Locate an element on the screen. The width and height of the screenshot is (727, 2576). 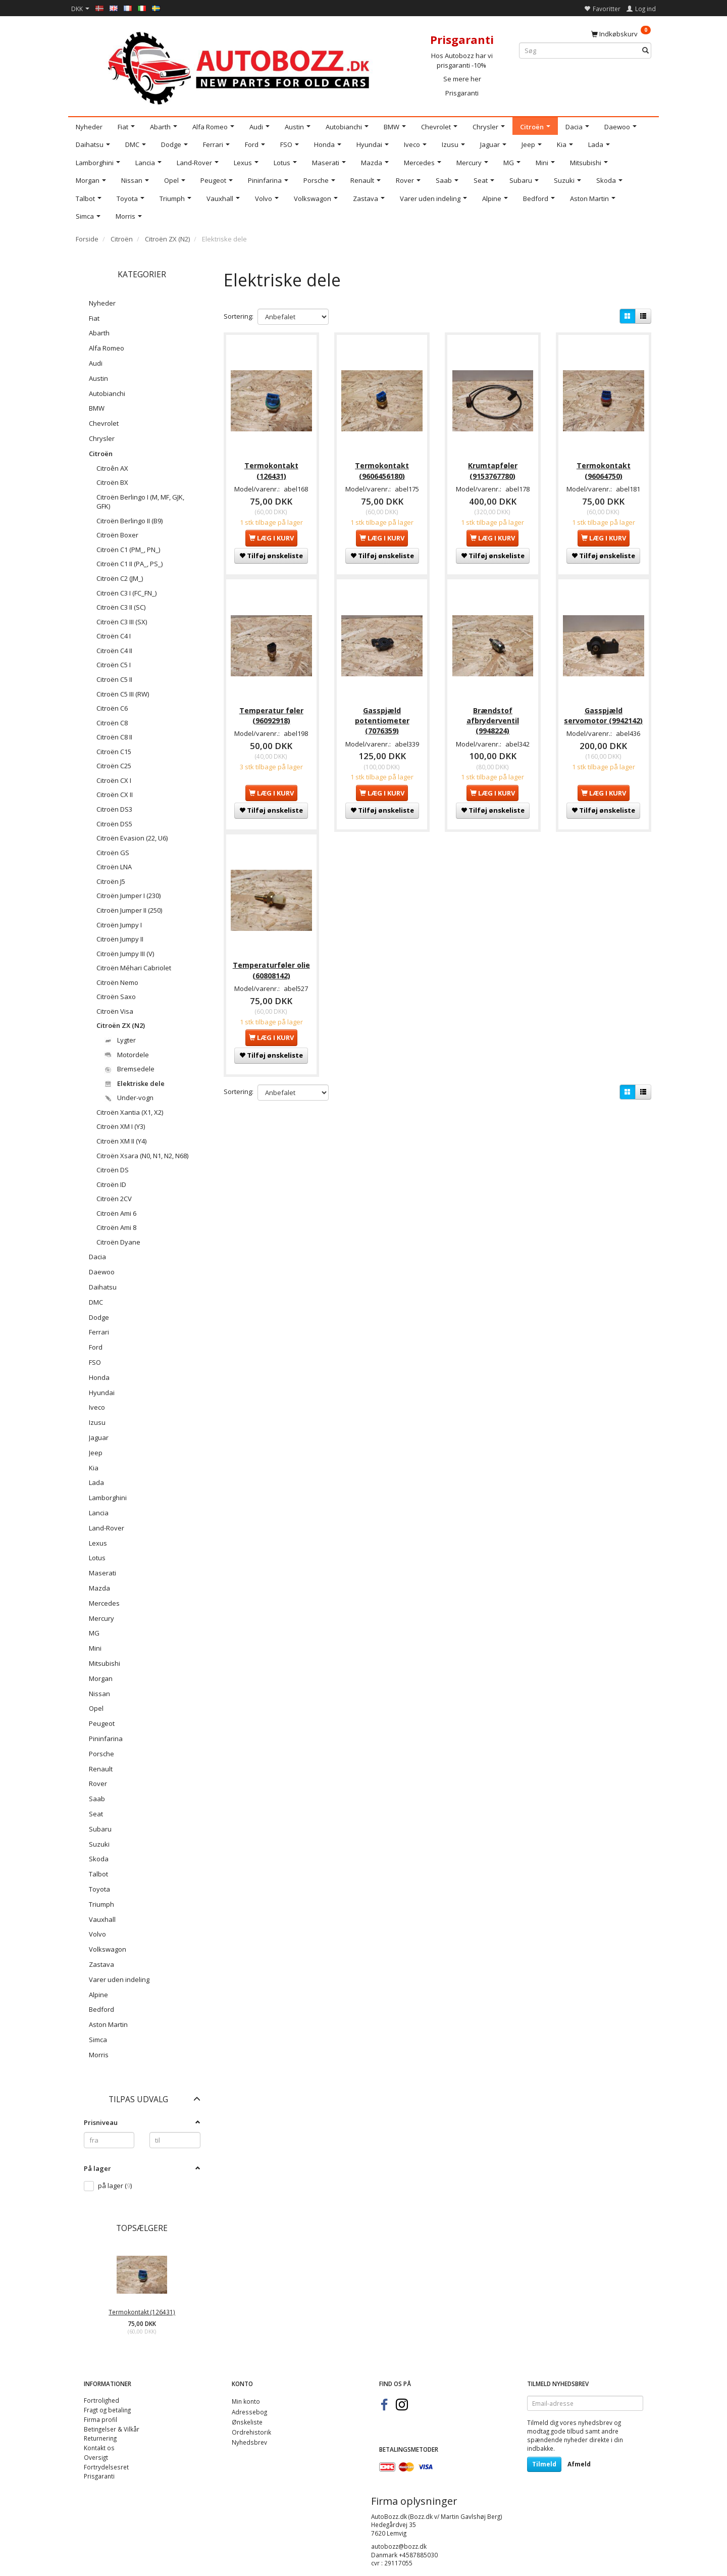
Prisgaranti is located at coordinates (462, 92).